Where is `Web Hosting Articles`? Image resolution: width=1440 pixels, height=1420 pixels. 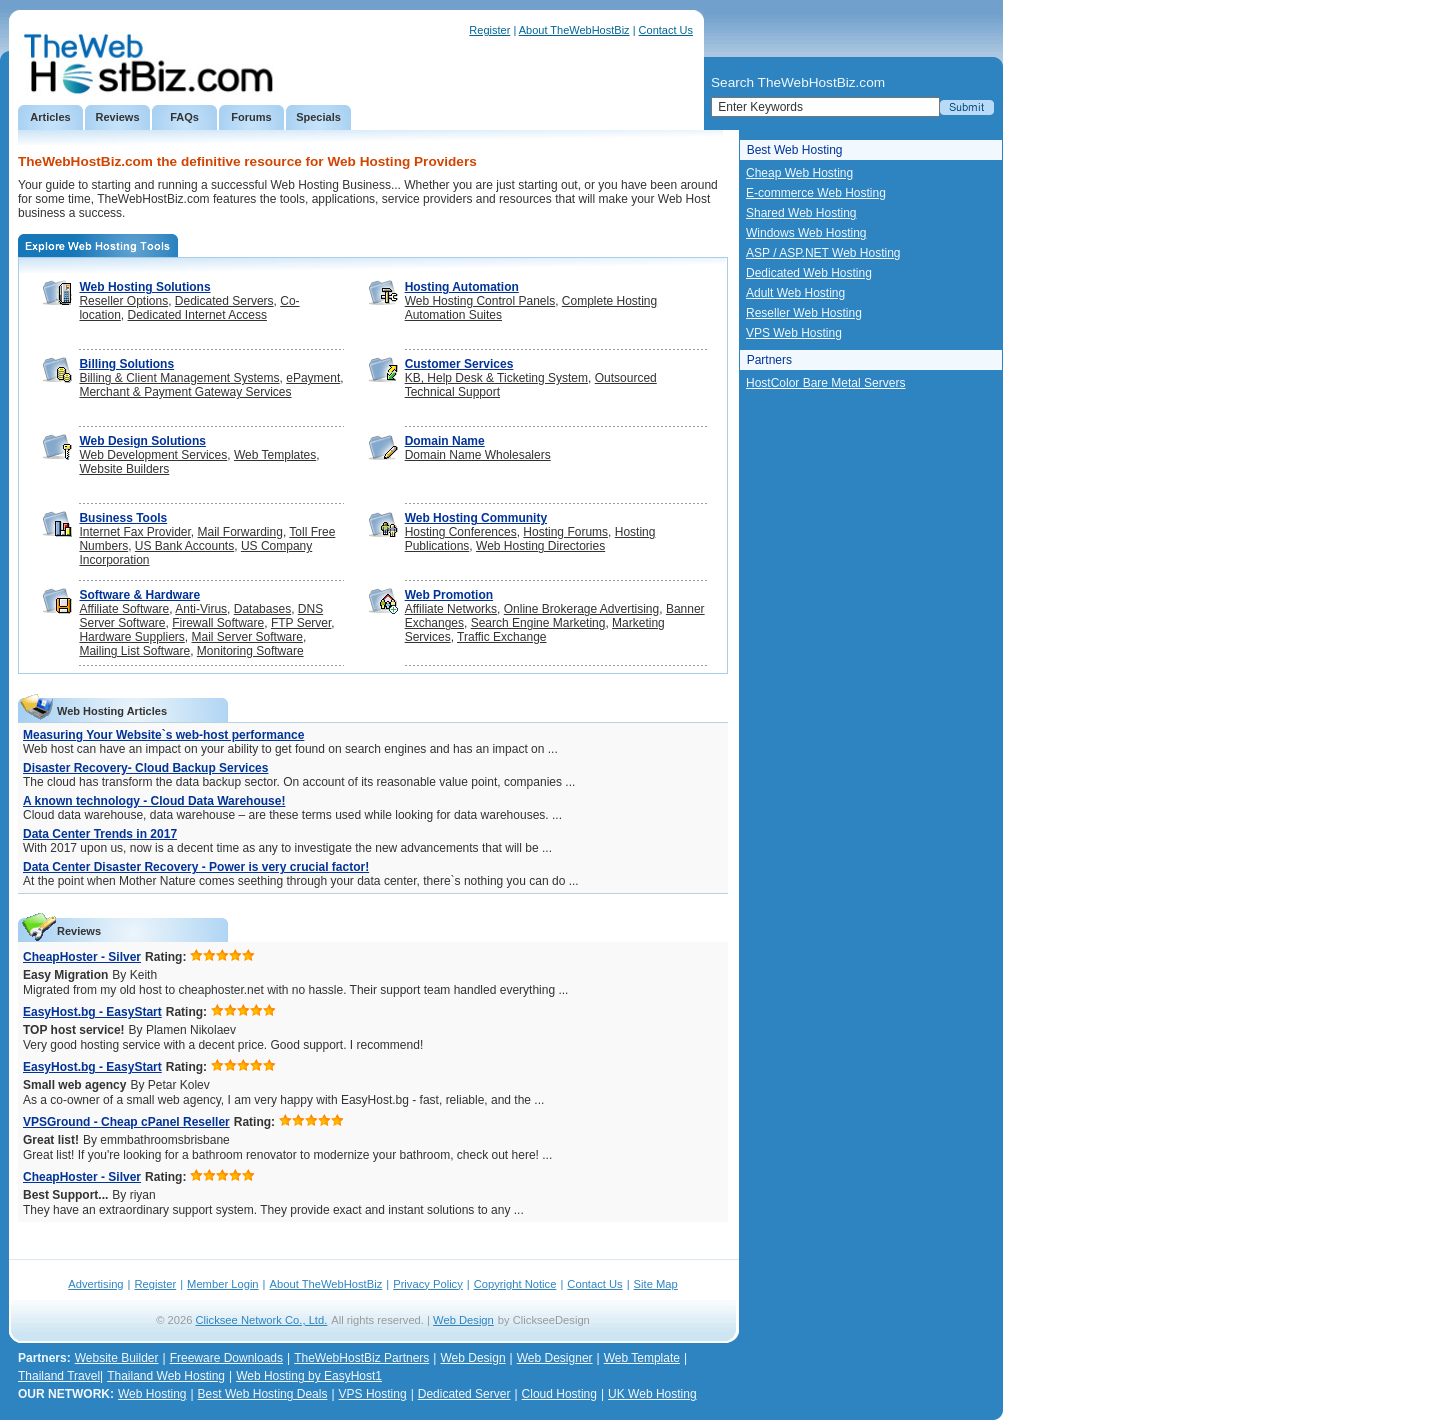
Web Hosting Articles is located at coordinates (112, 711).